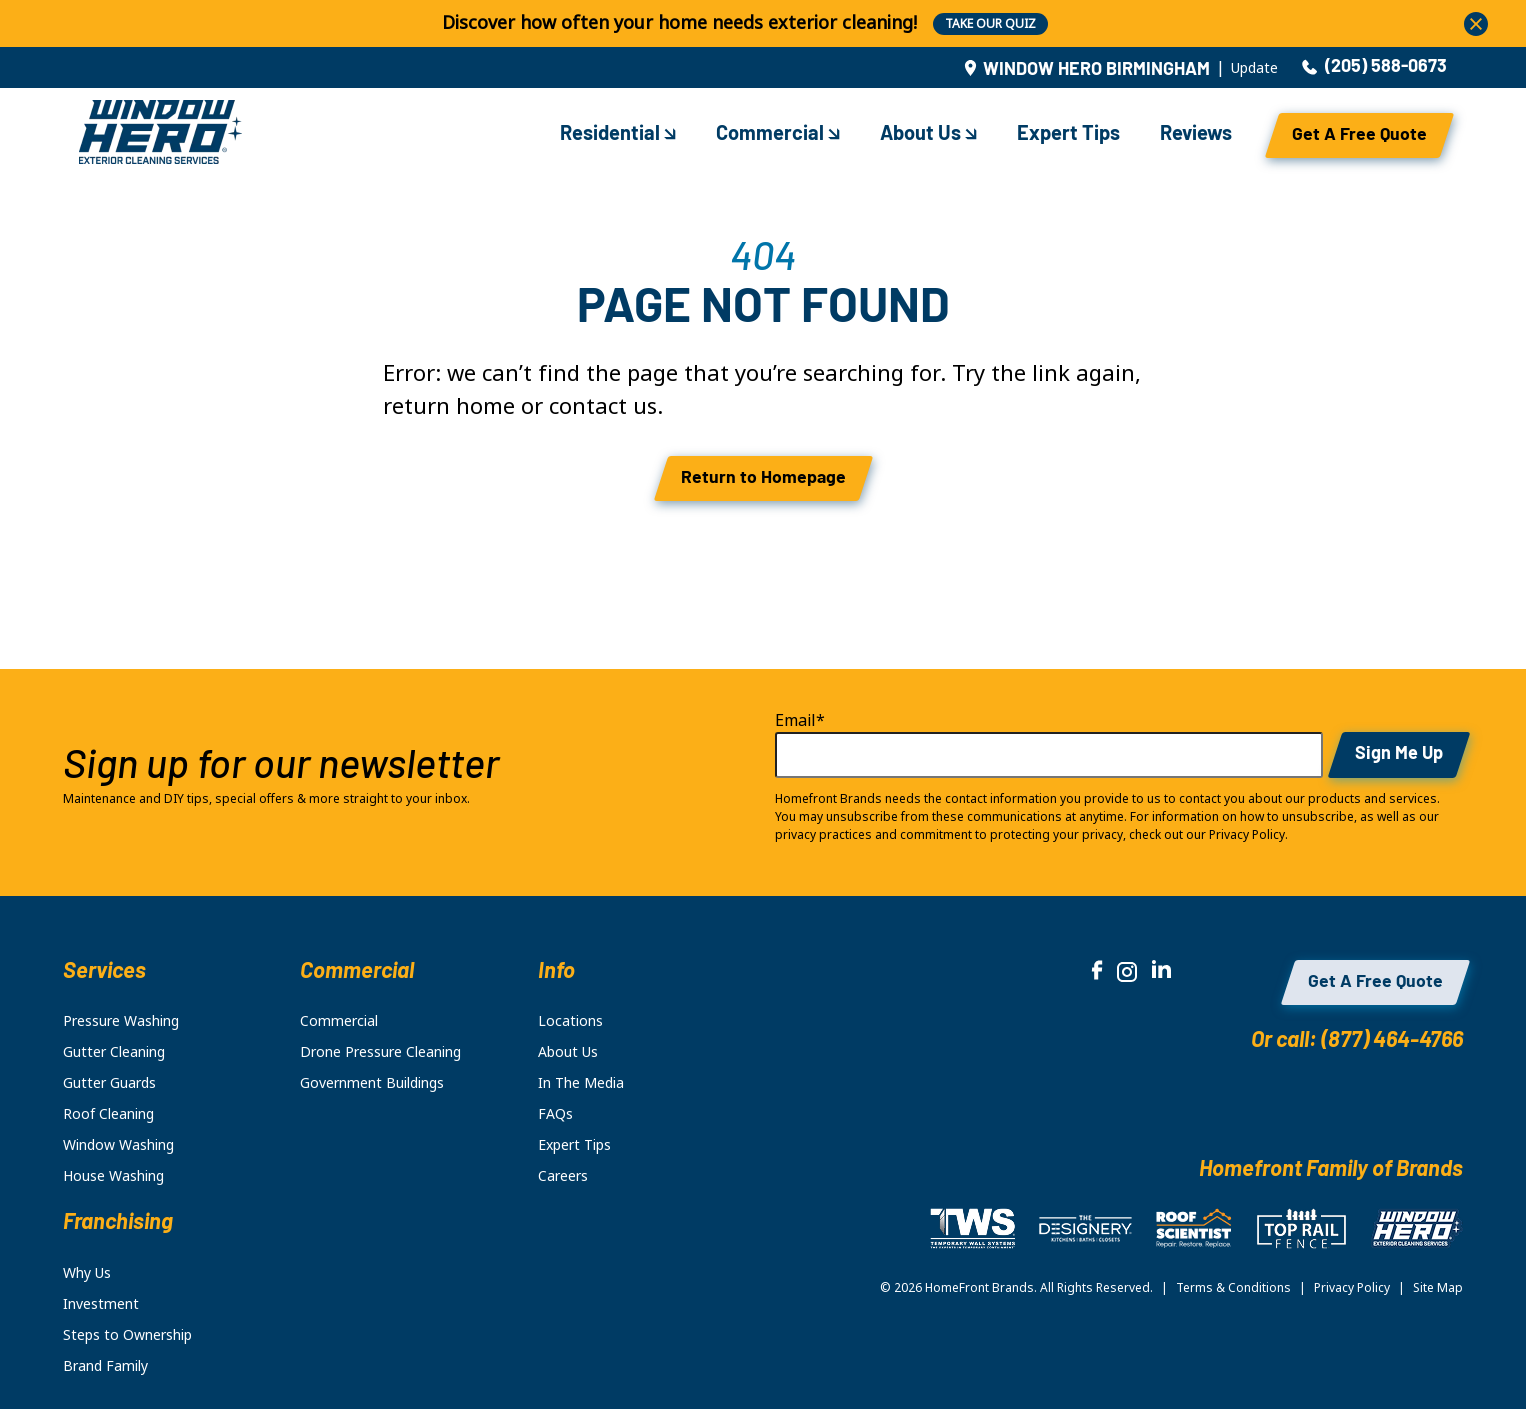 This screenshot has height=1409, width=1526. Describe the element at coordinates (105, 1366) in the screenshot. I see `Brand Family` at that location.